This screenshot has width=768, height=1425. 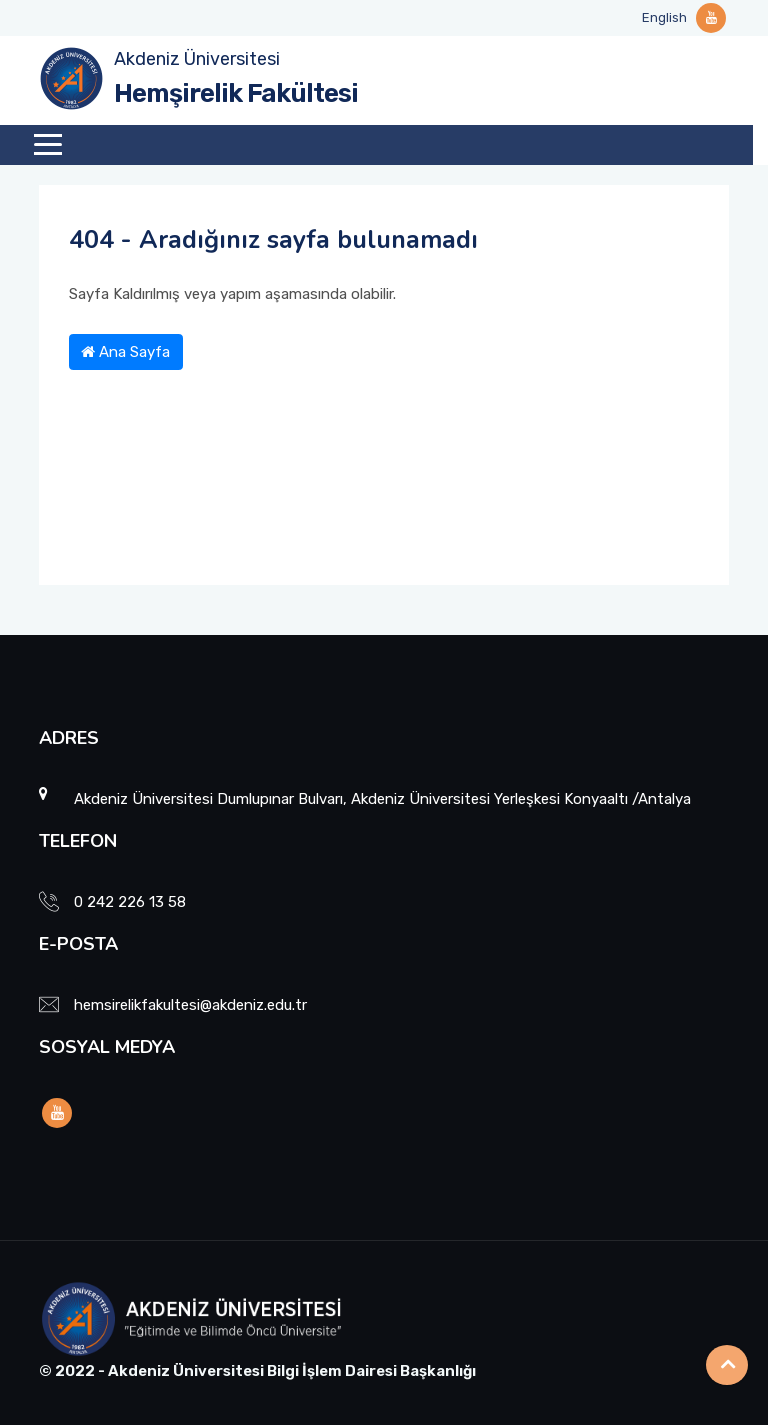 What do you see at coordinates (125, 352) in the screenshot?
I see `Ana Sayfa` at bounding box center [125, 352].